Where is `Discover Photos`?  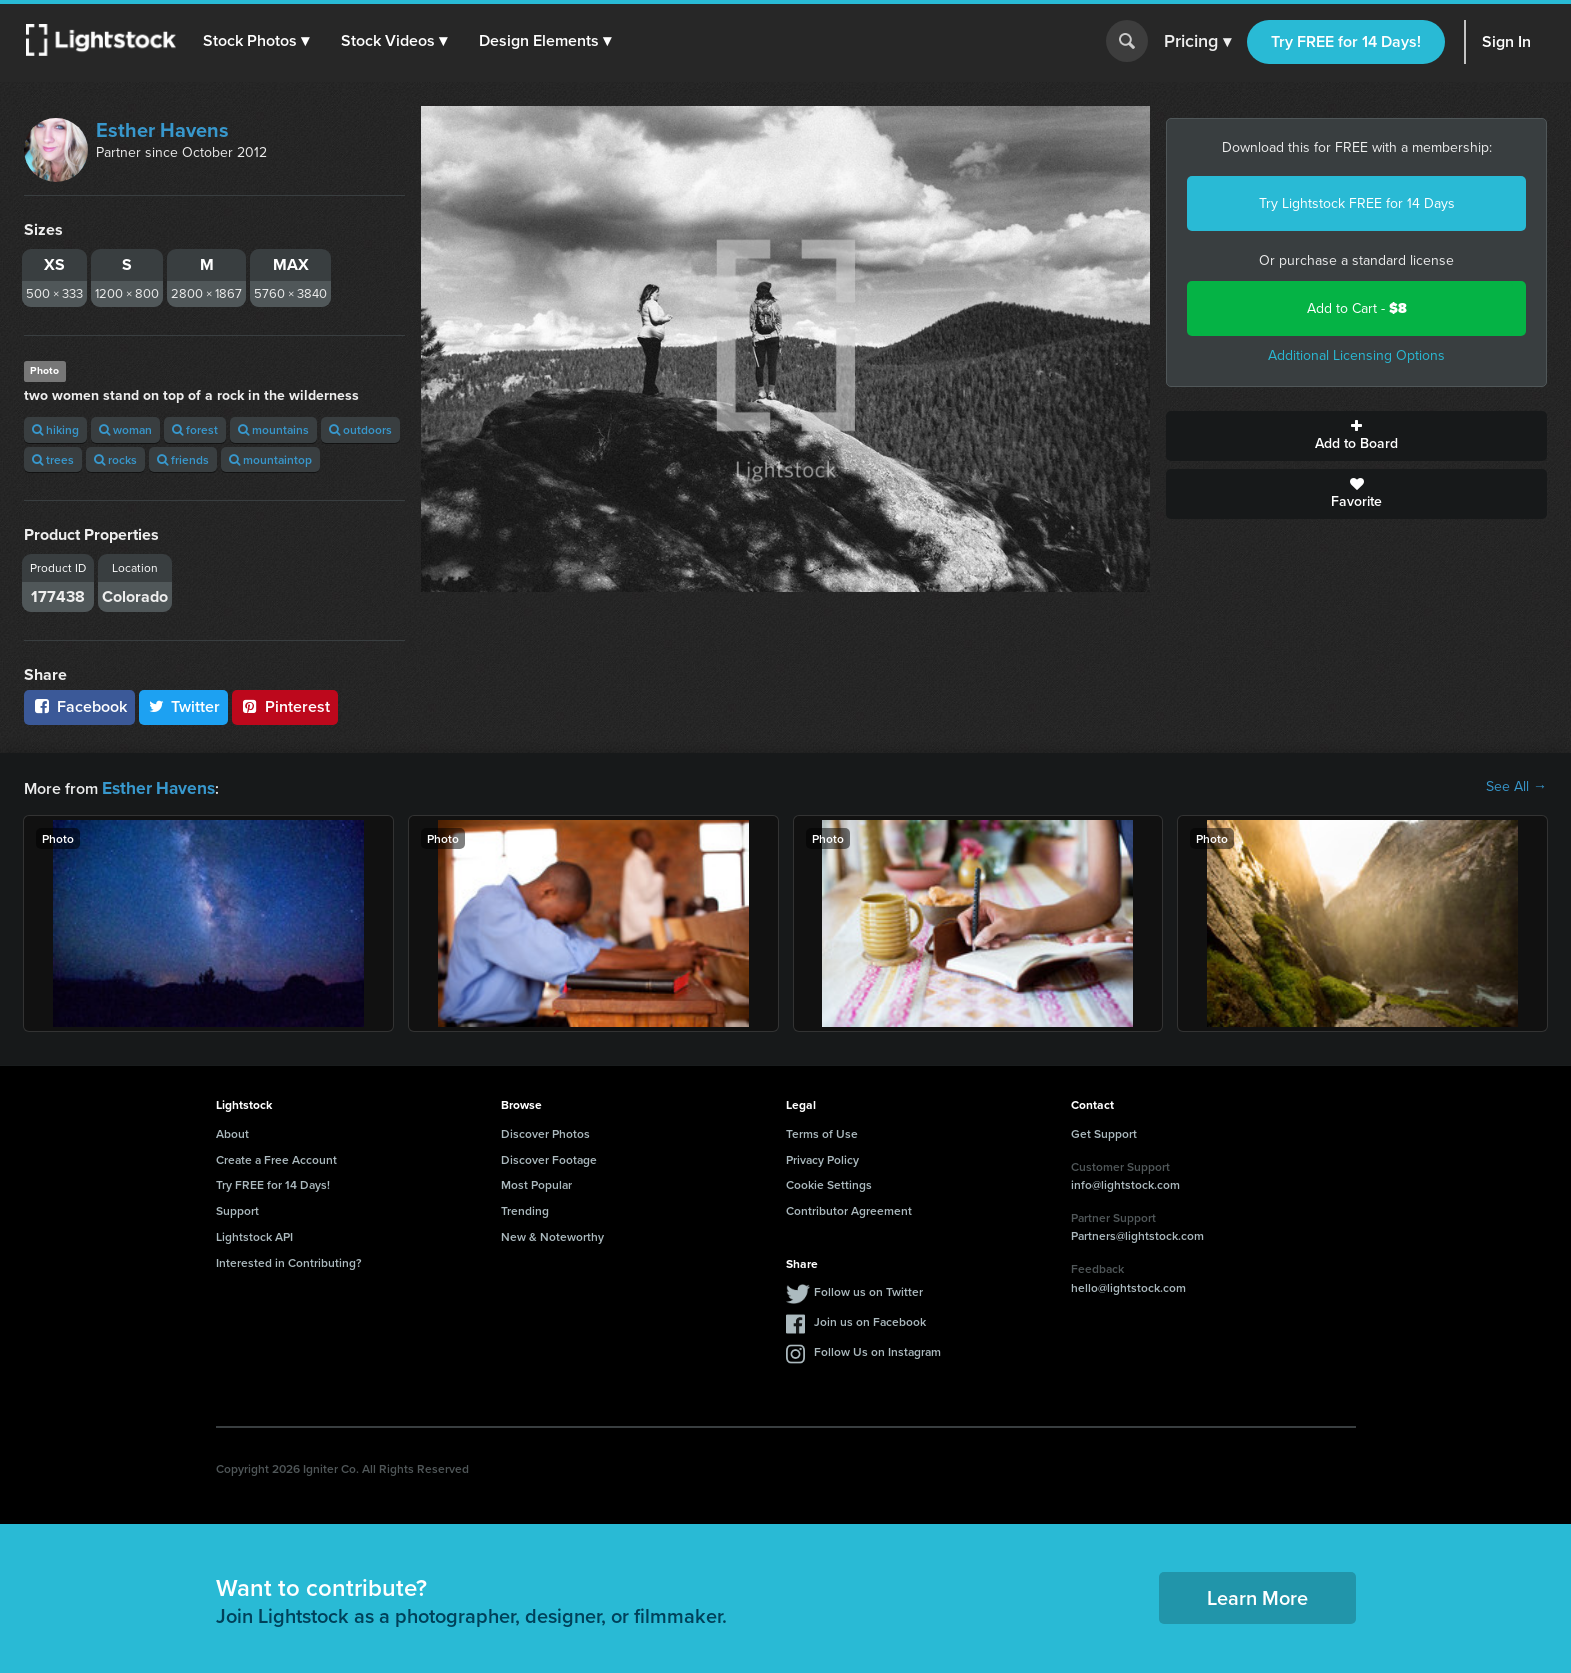
Discover Photos is located at coordinates (545, 1131).